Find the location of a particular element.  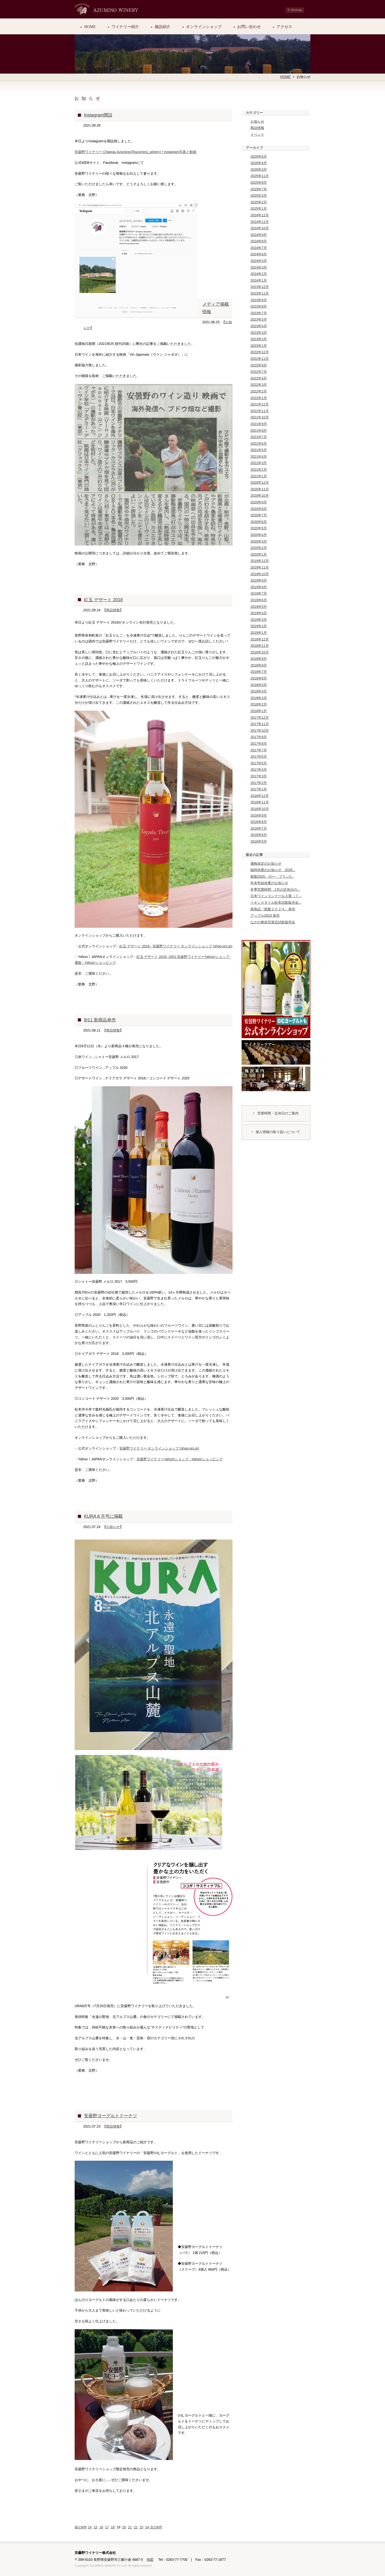

2017年9月 is located at coordinates (258, 737).